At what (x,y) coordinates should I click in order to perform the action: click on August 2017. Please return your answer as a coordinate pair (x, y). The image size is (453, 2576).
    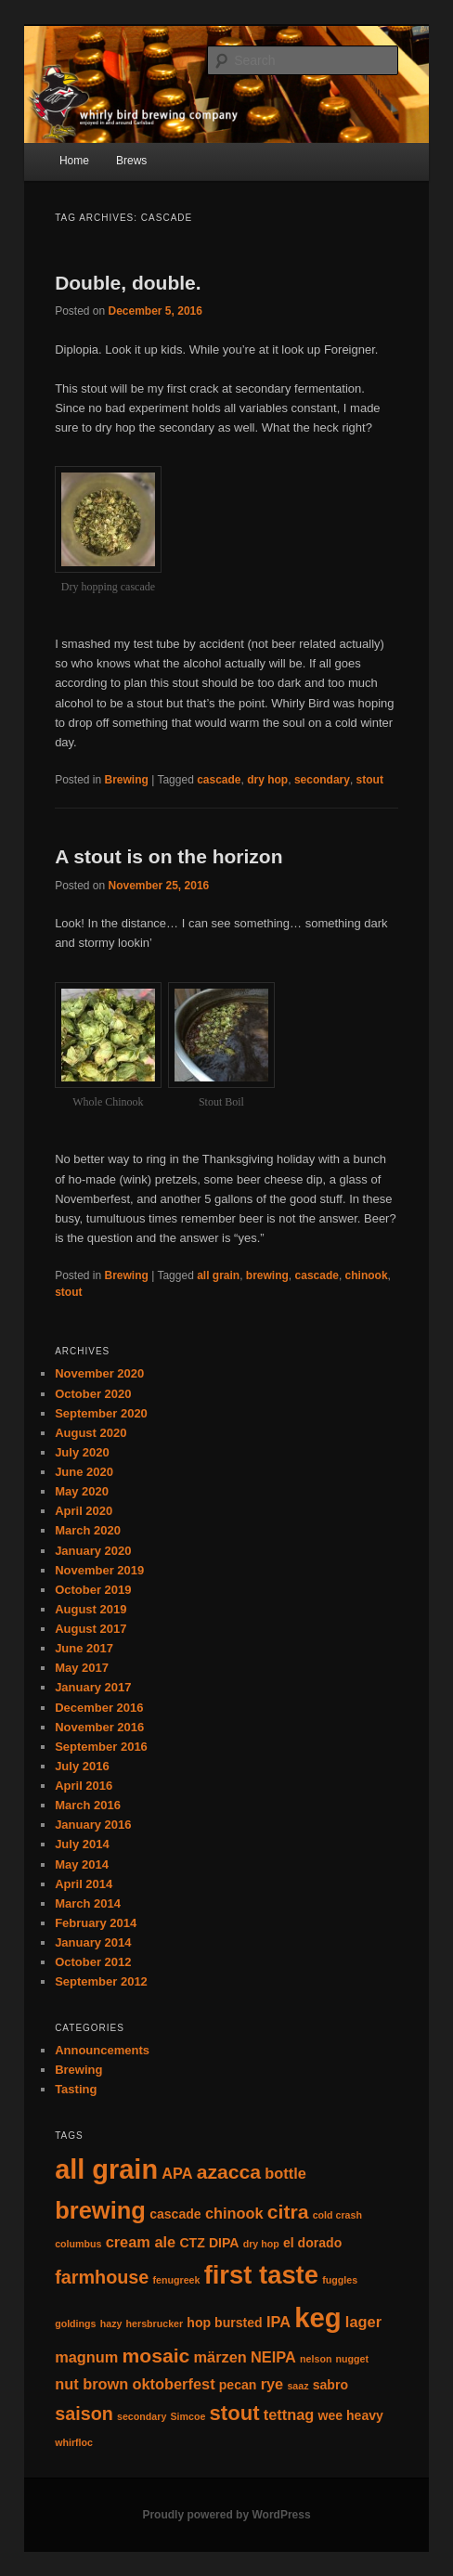
    Looking at the image, I should click on (90, 1629).